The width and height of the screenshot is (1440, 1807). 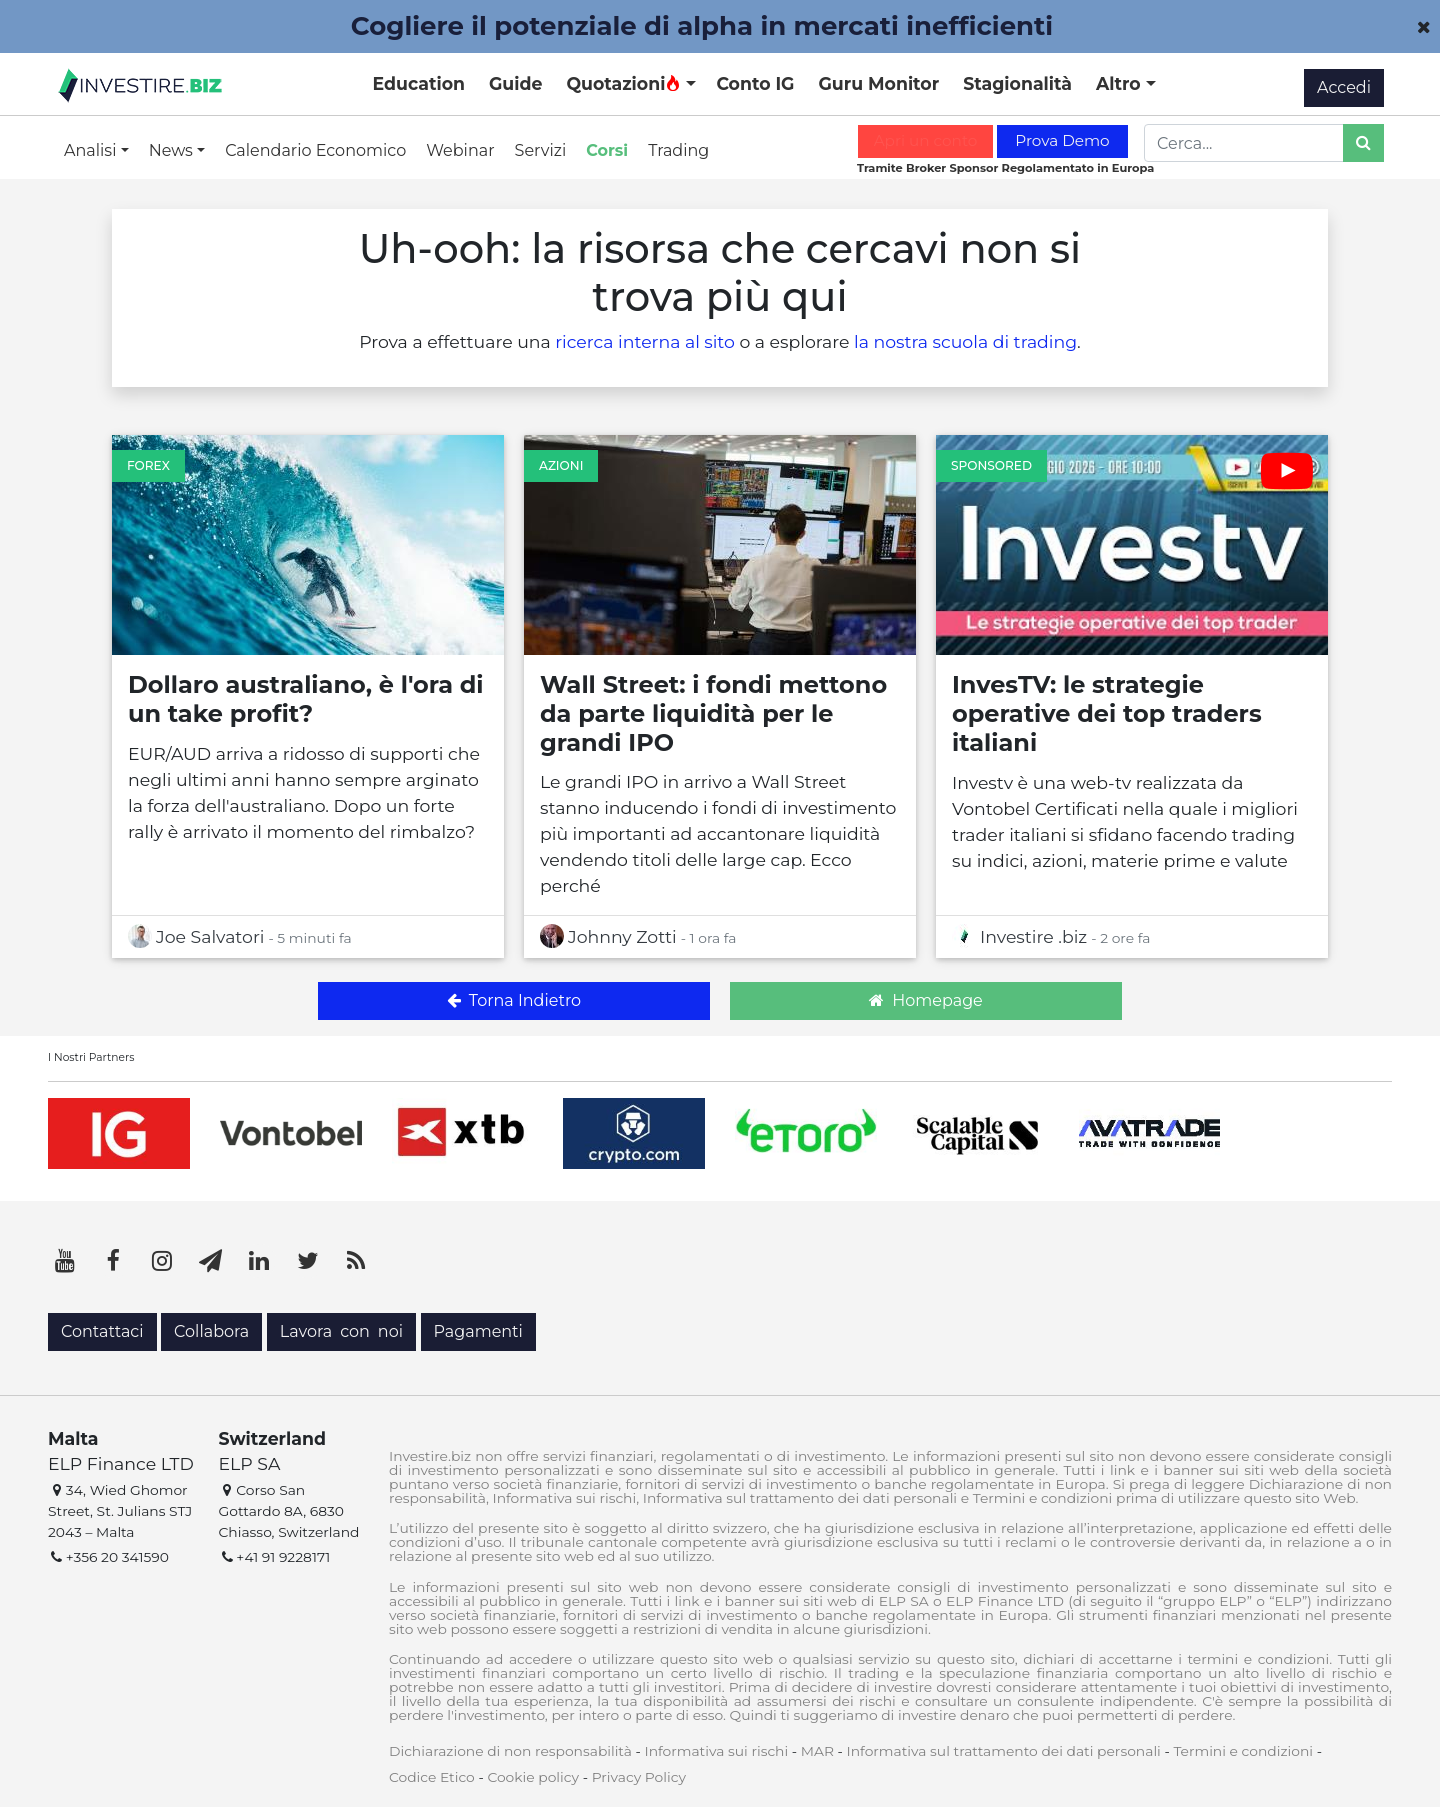 I want to click on Contattaci, so click(x=102, y=1331).